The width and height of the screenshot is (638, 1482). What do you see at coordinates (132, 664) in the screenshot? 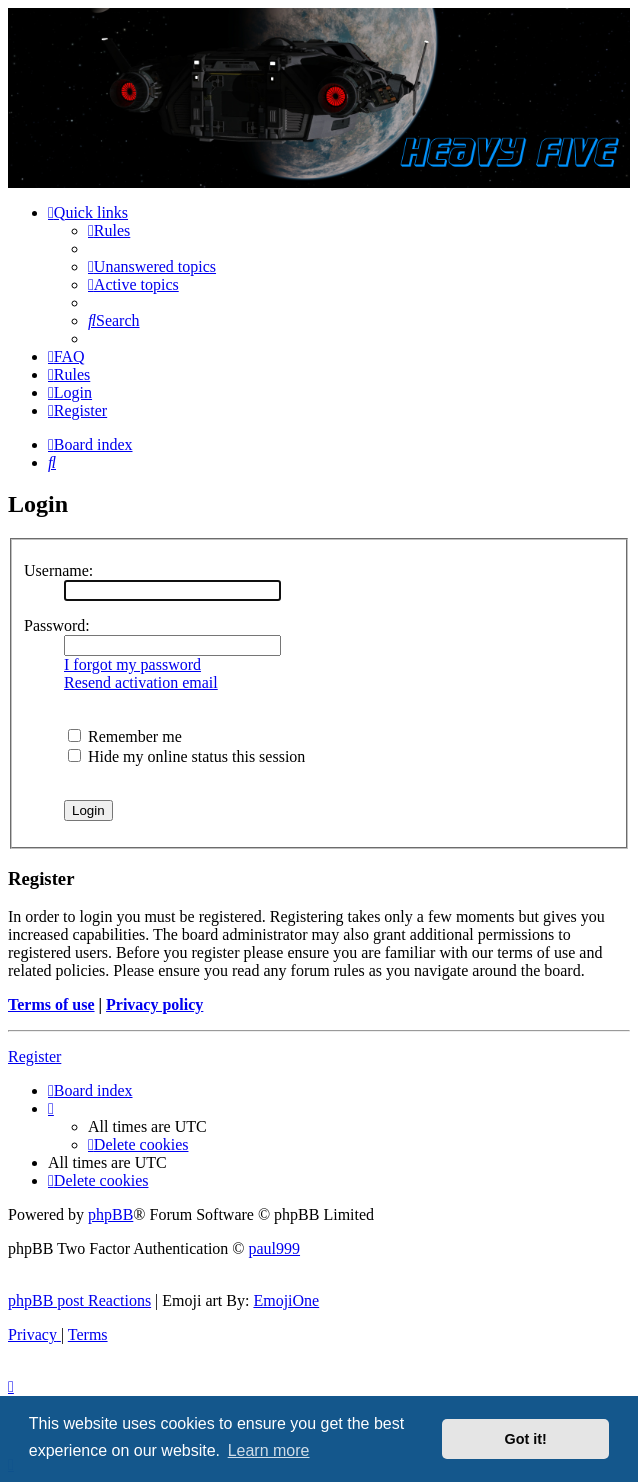
I see `I forgot my password` at bounding box center [132, 664].